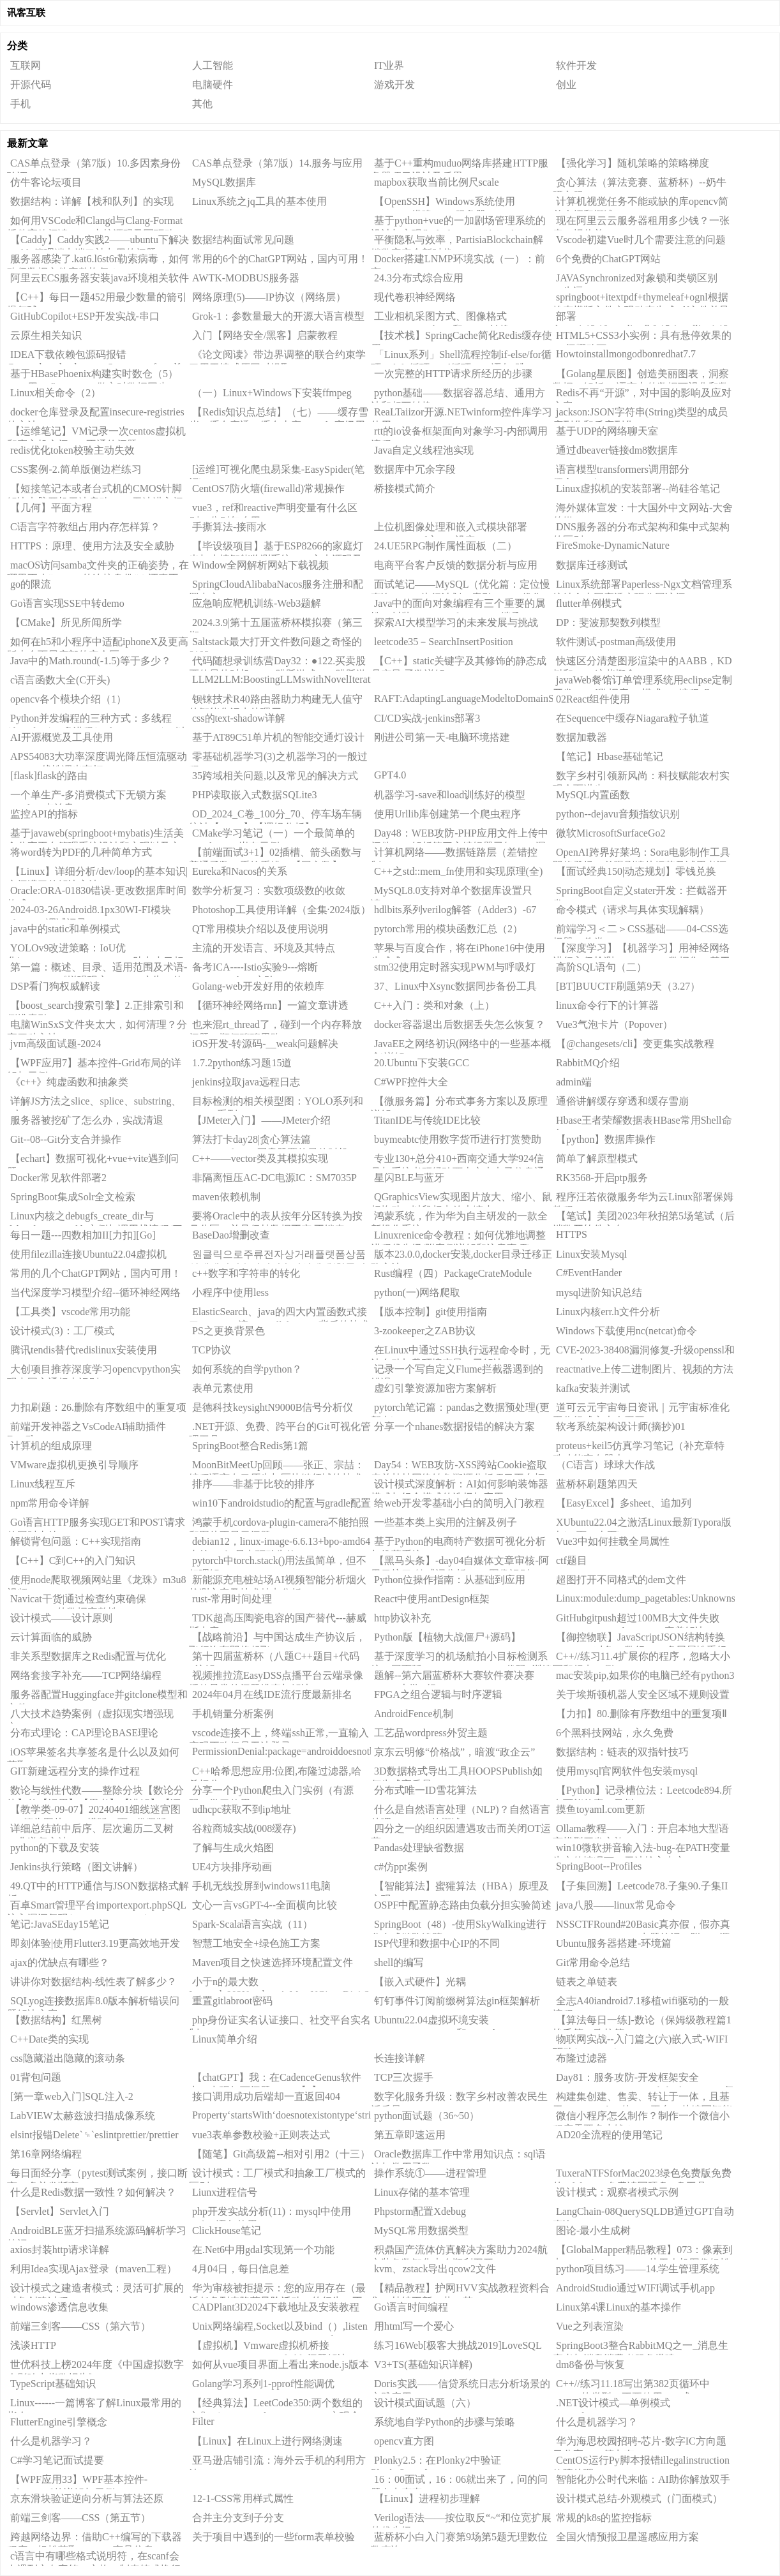  I want to click on 在Linux中通过SSH执行远程命令时，无法自动加载环境变量（已解决）, so click(460, 1352).